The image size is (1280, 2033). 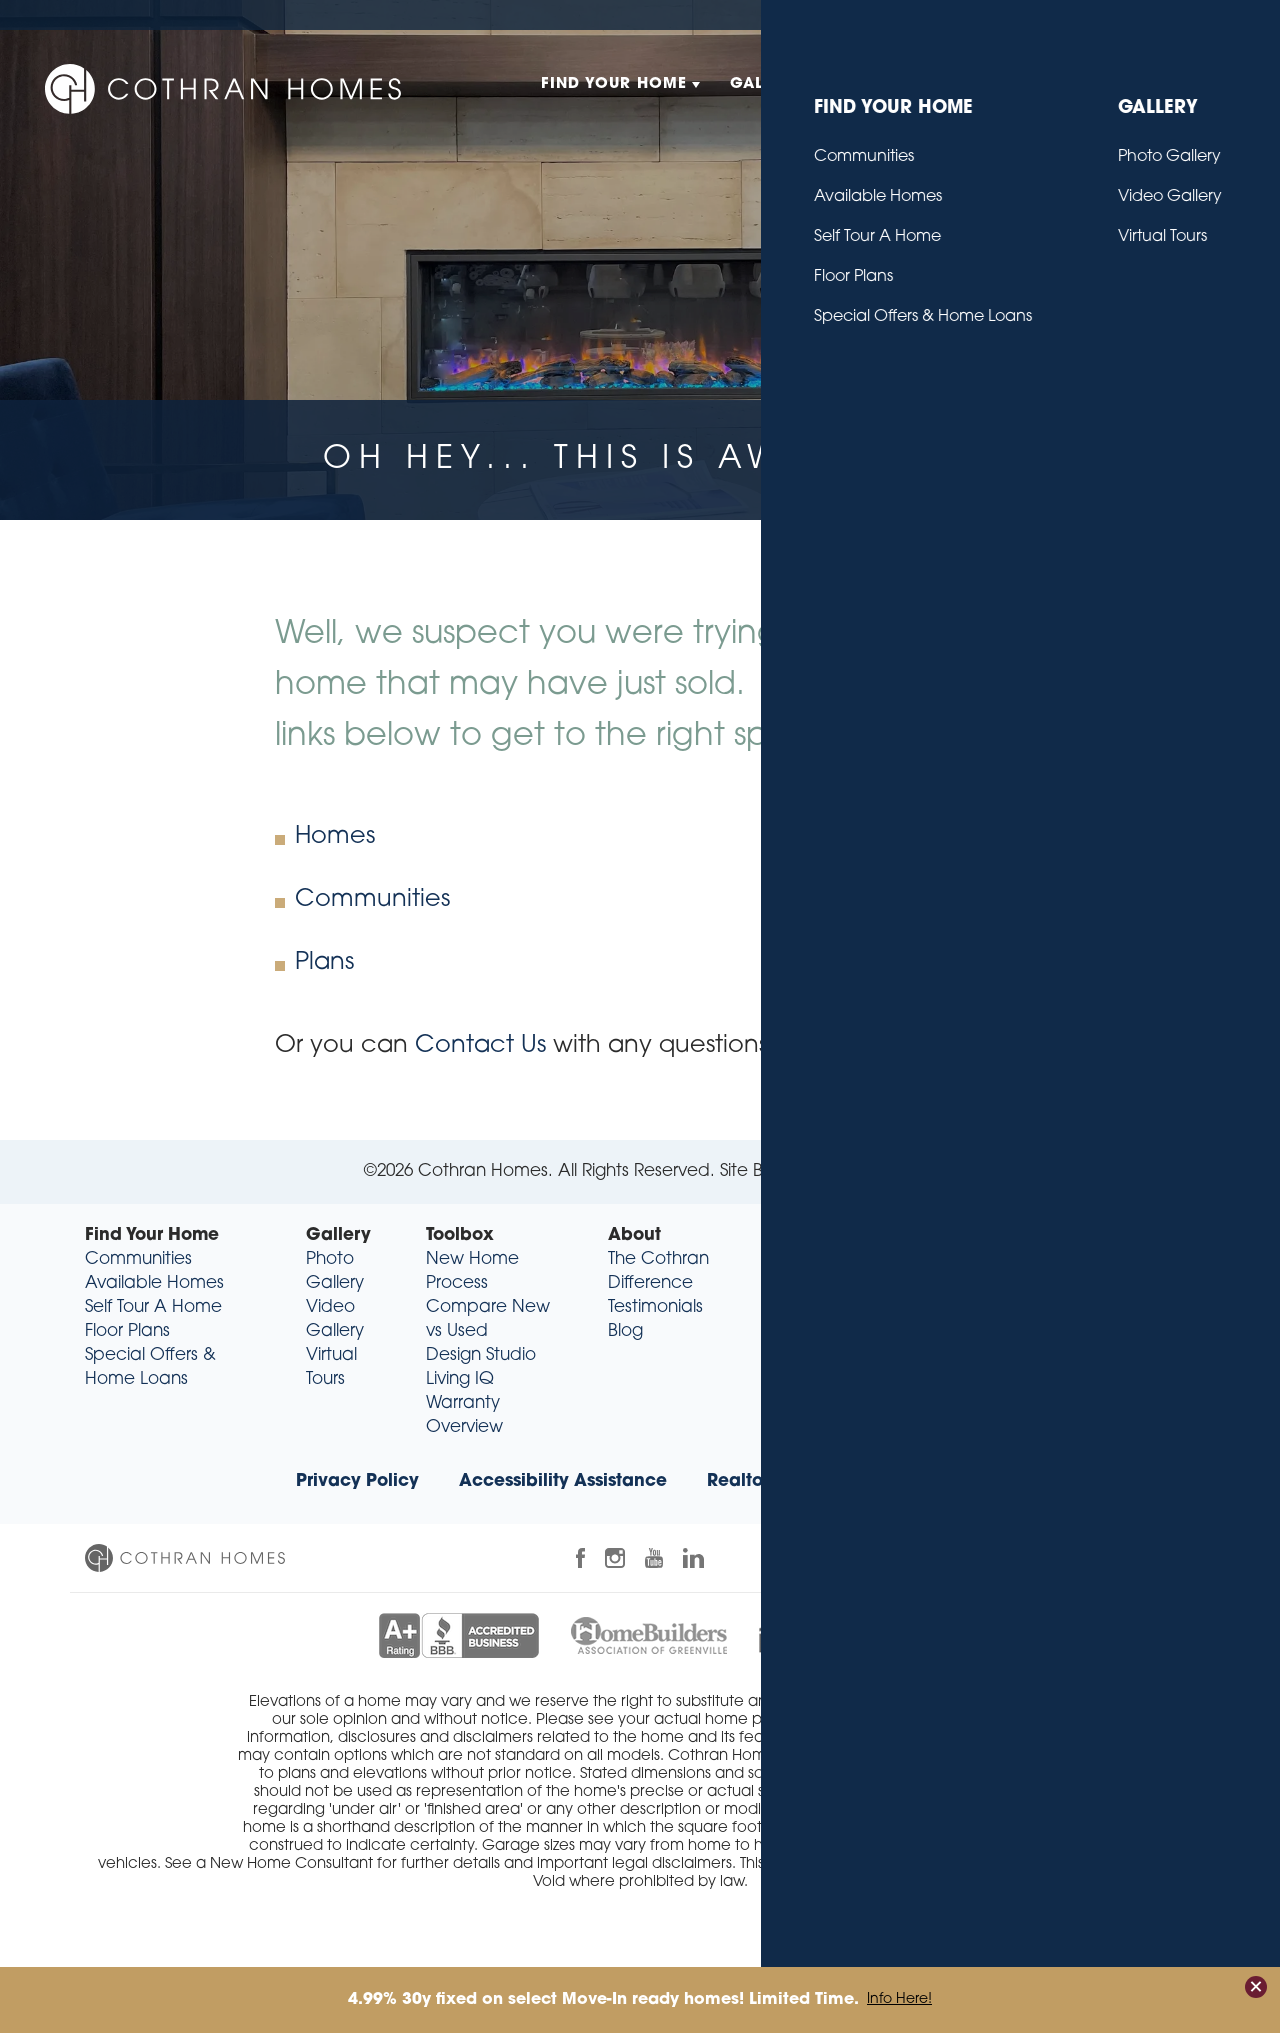 I want to click on Design Studio, so click(x=481, y=1355).